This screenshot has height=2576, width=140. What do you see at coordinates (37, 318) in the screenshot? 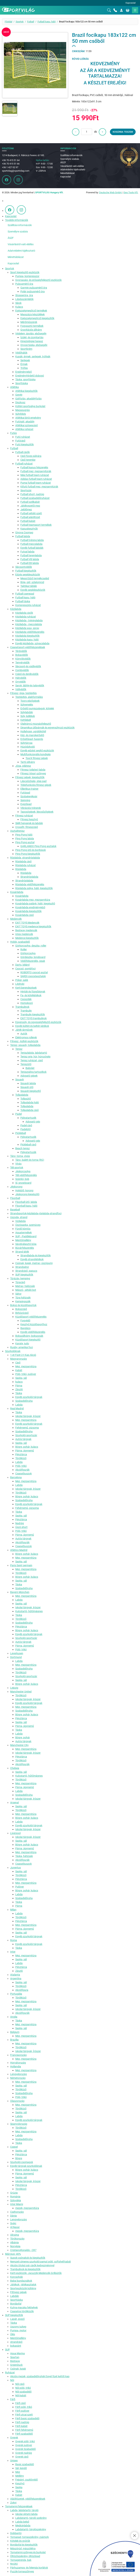
I see `Egészségmegőrző kiegészítők` at bounding box center [37, 318].